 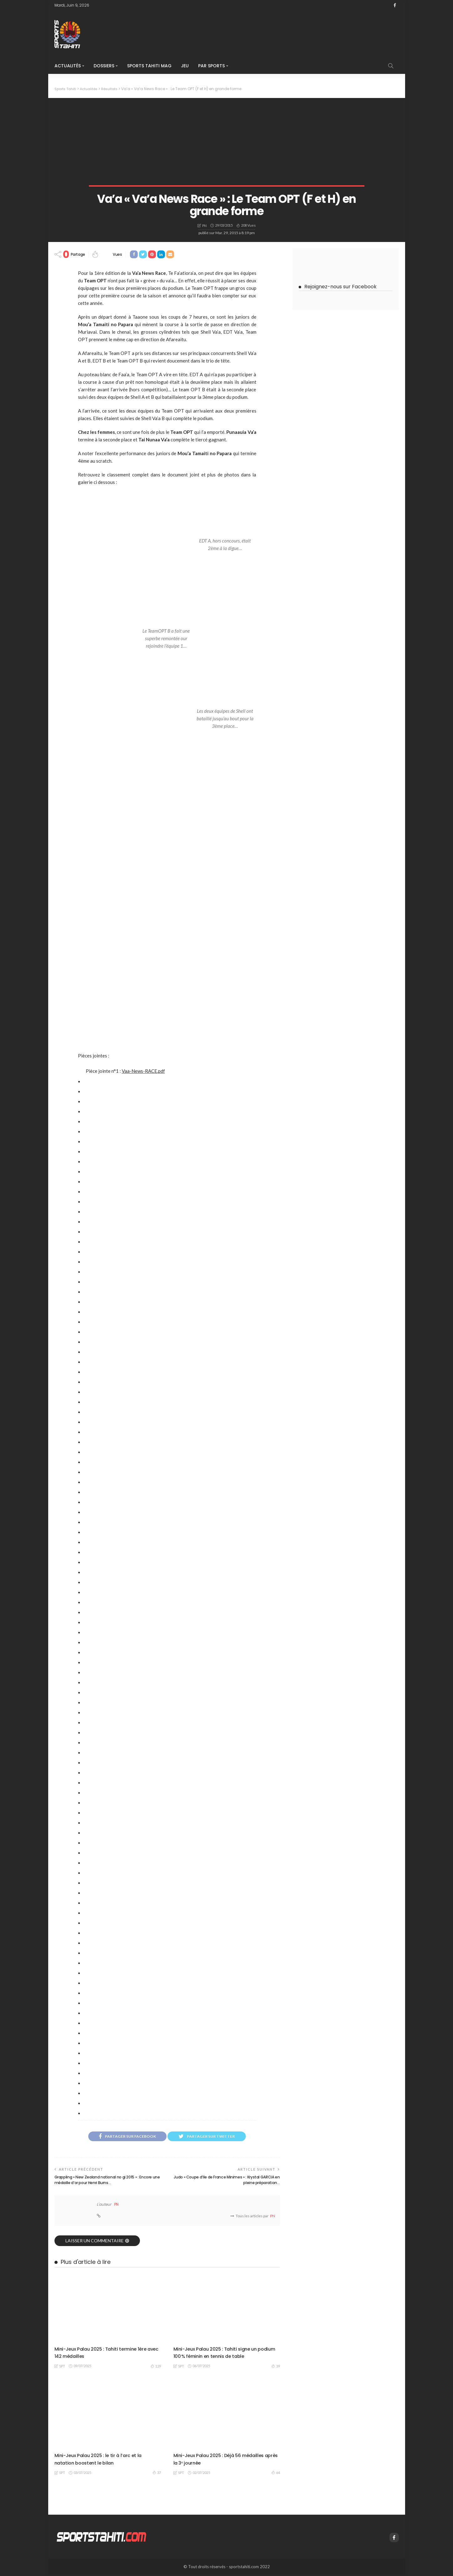 I want to click on Mini-Jeux Palau 2025 : Tahiti signe un podium 100 % féminin en tennis de table, so click(x=224, y=2353).